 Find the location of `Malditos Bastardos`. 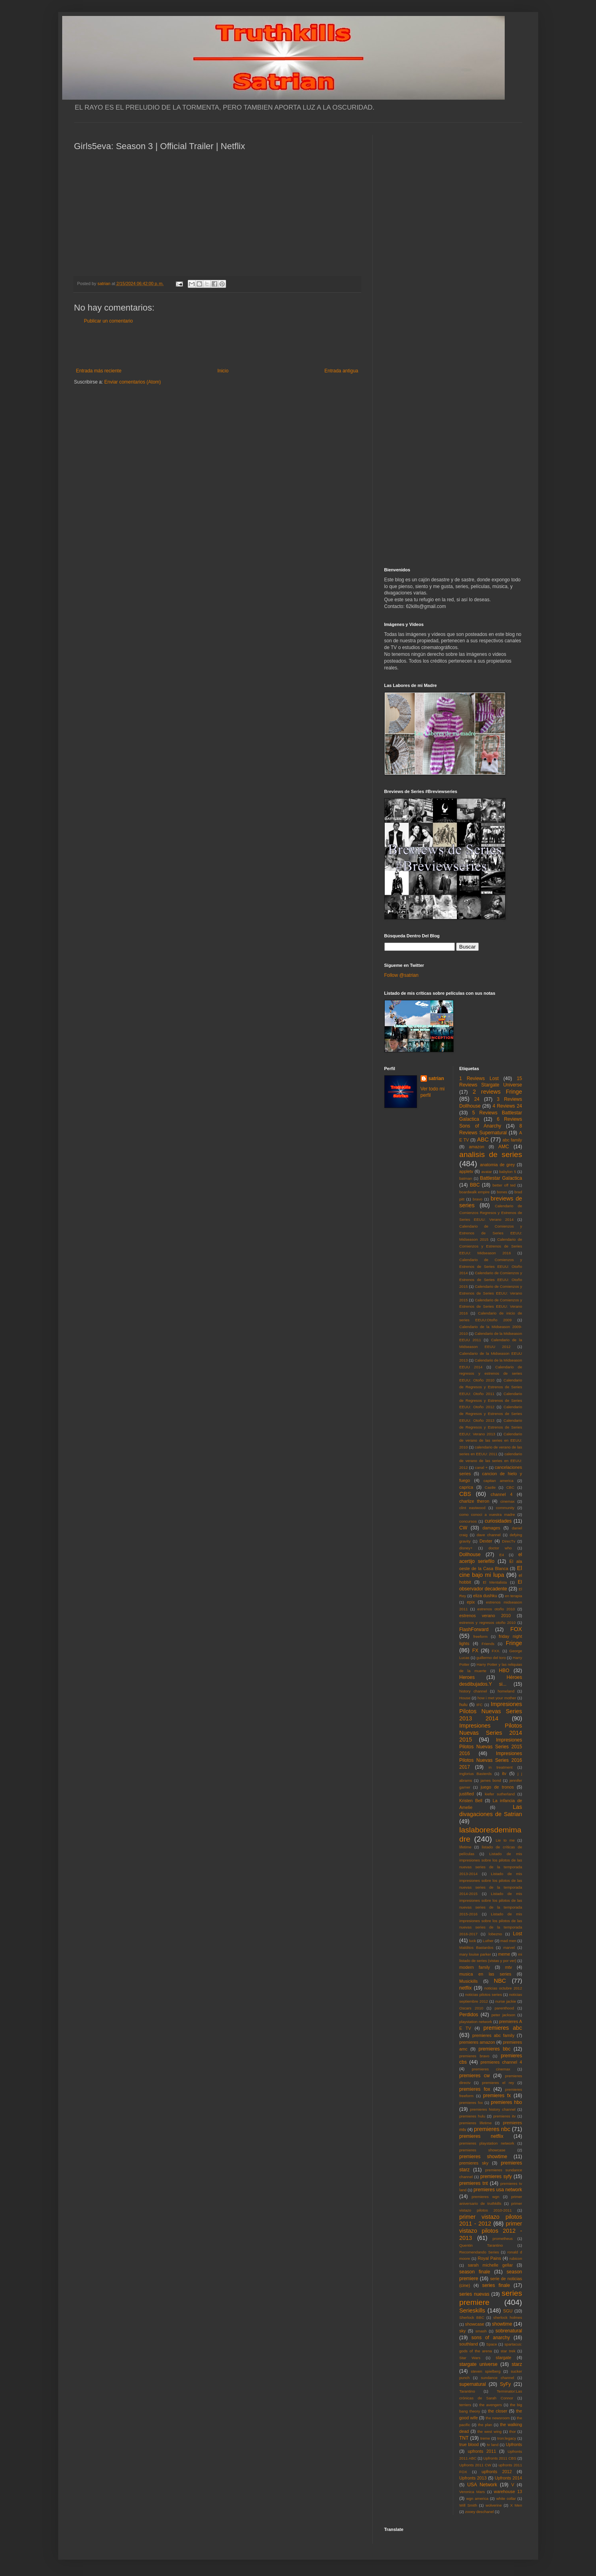

Malditos Bastardos is located at coordinates (476, 1947).